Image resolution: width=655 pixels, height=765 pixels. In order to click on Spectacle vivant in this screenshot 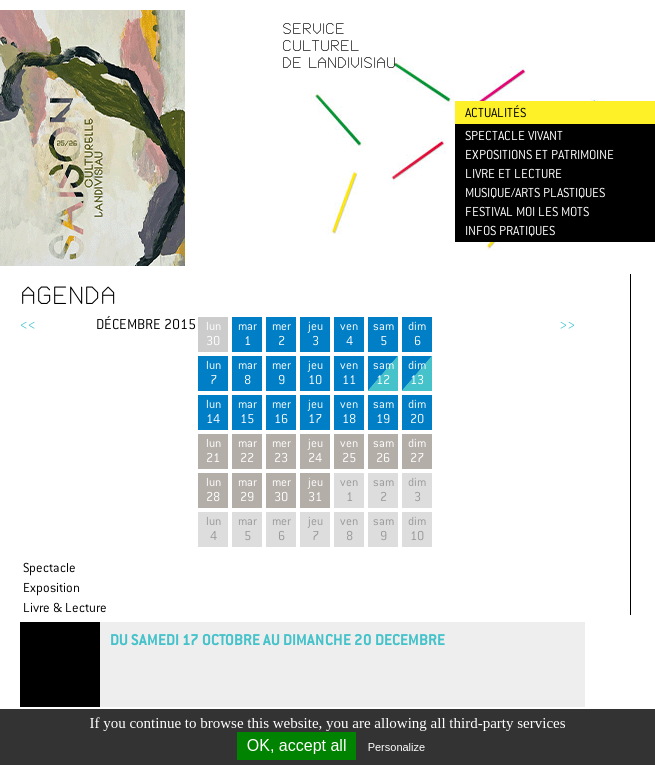, I will do `click(514, 135)`.